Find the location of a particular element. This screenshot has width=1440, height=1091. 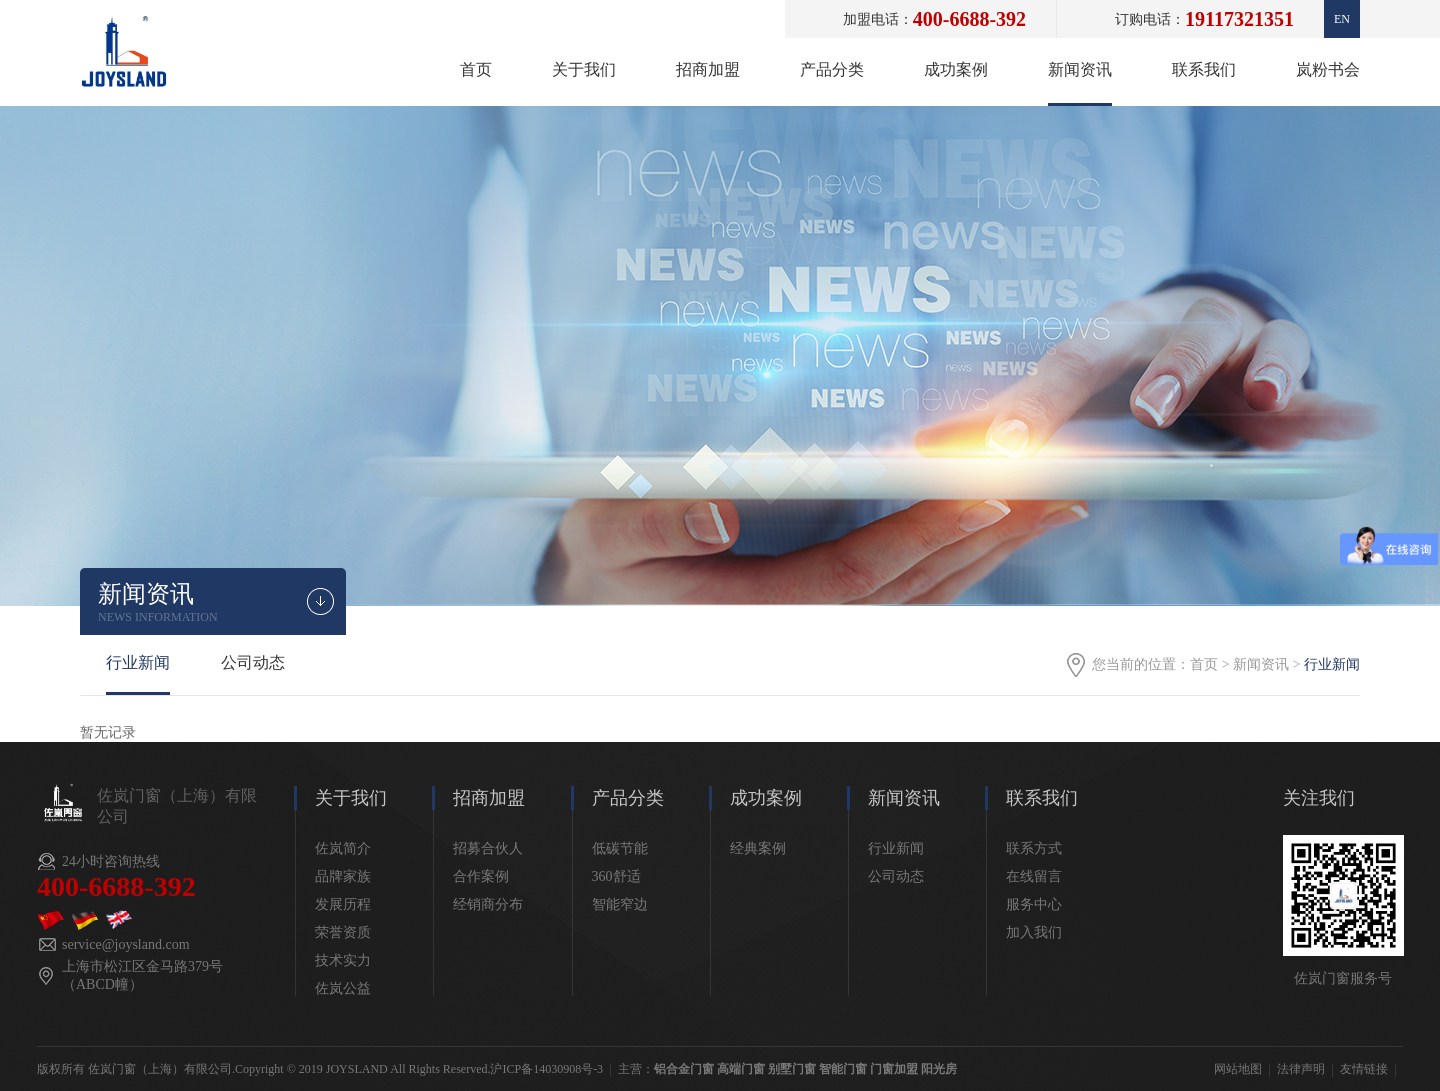

经销商分布 is located at coordinates (488, 904).